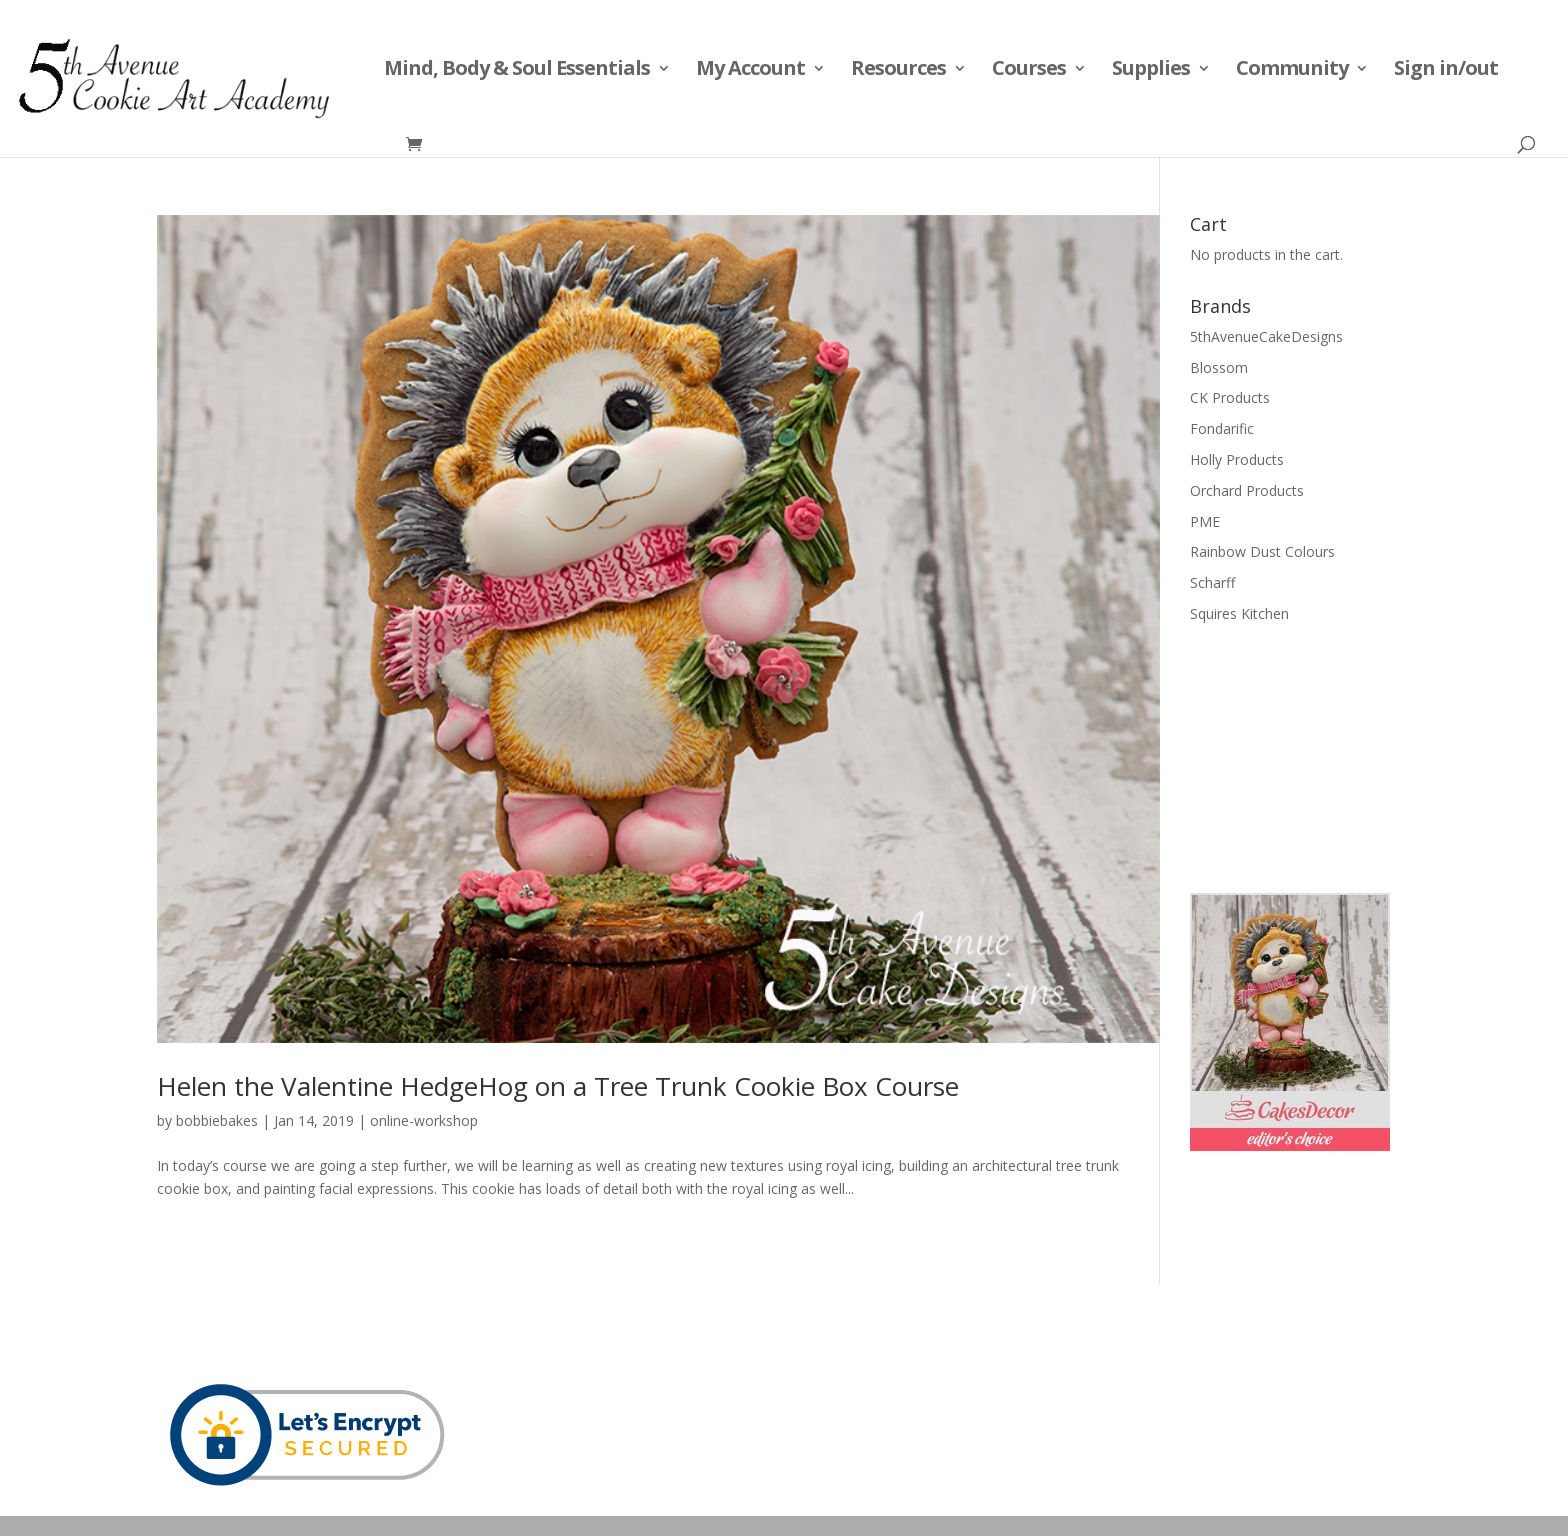 Image resolution: width=1568 pixels, height=1536 pixels. Describe the element at coordinates (1239, 613) in the screenshot. I see `Squires Kitchen` at that location.